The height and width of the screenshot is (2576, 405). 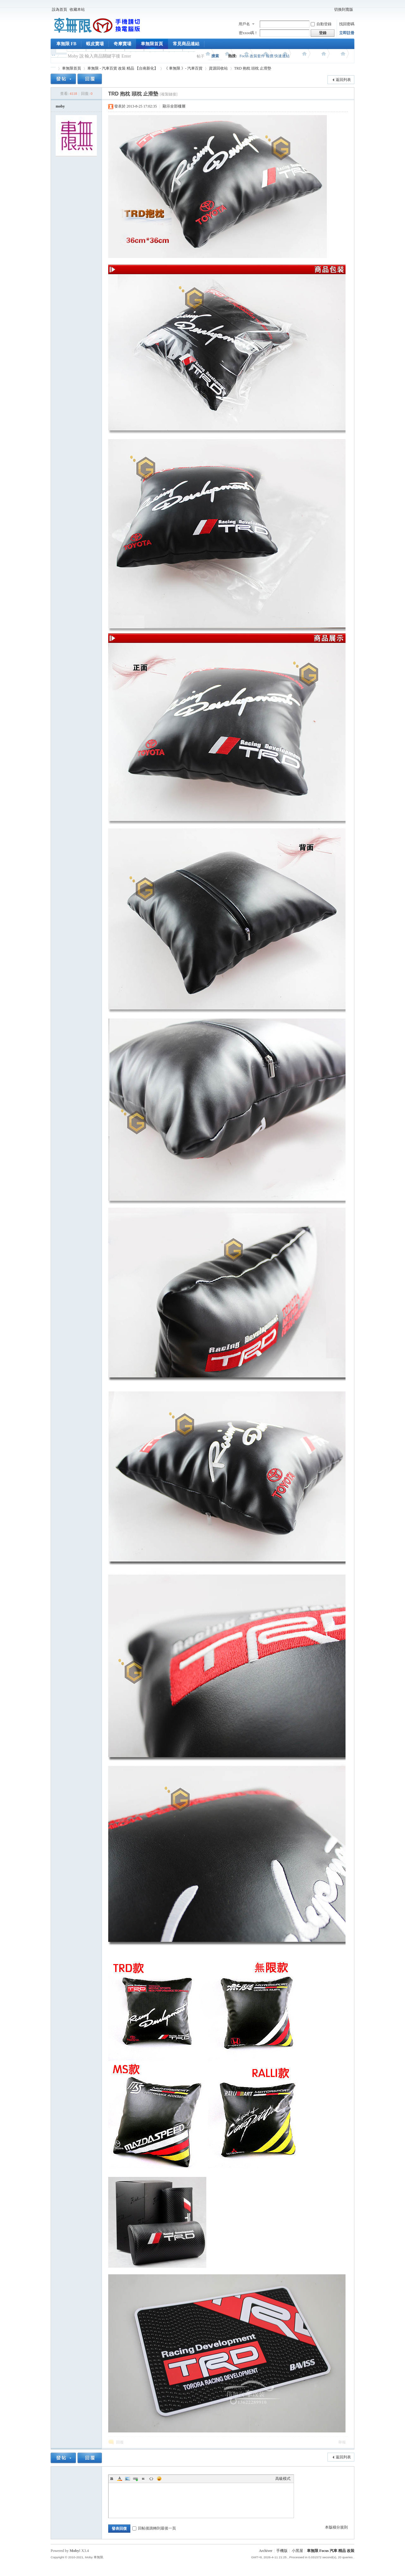 I want to click on 車無限 FB, so click(x=66, y=43).